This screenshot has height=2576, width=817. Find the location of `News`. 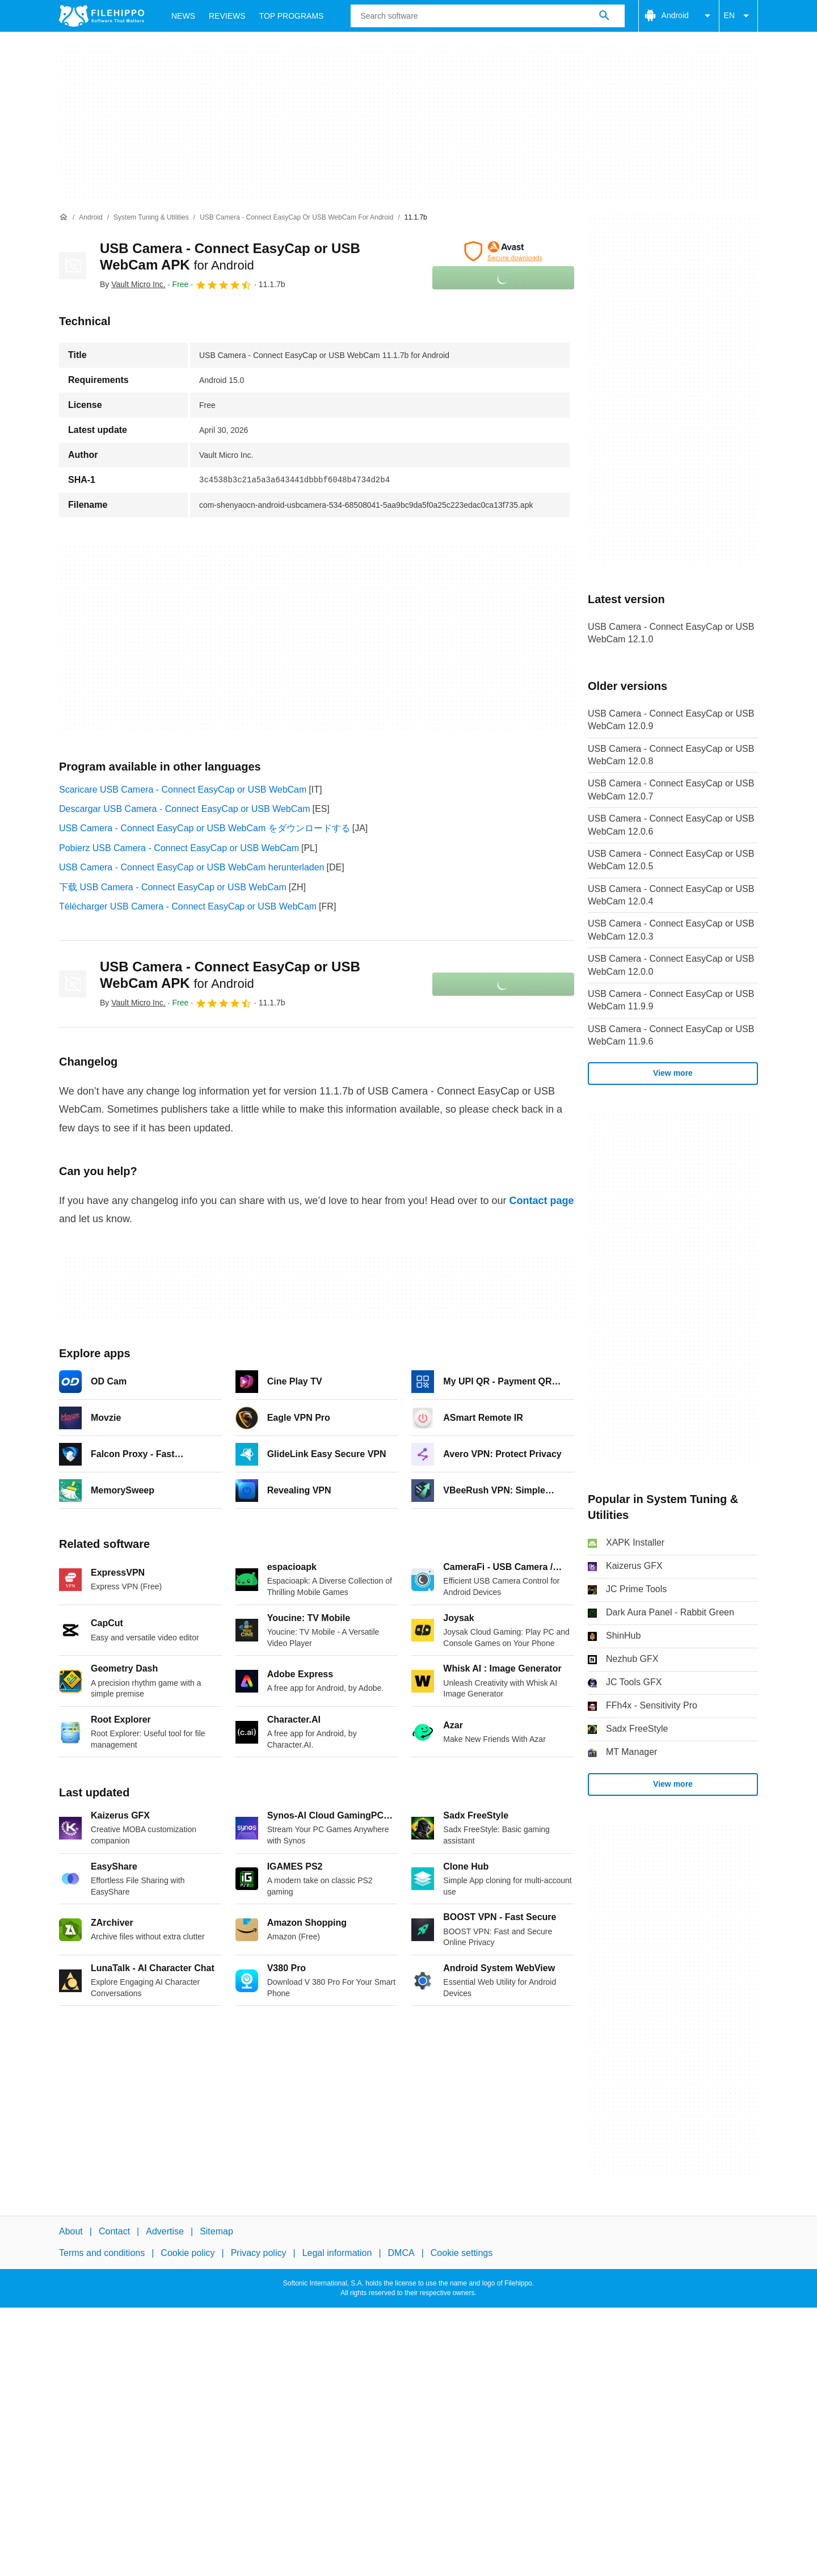

News is located at coordinates (183, 15).